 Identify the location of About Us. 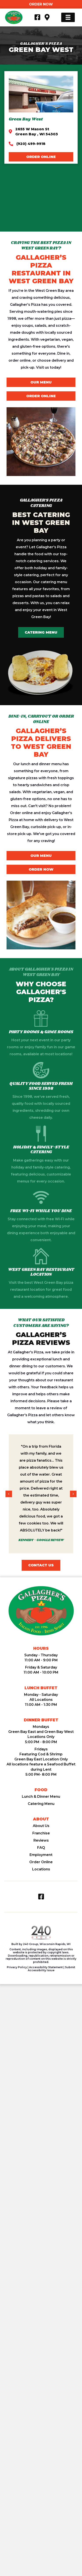
(41, 1826).